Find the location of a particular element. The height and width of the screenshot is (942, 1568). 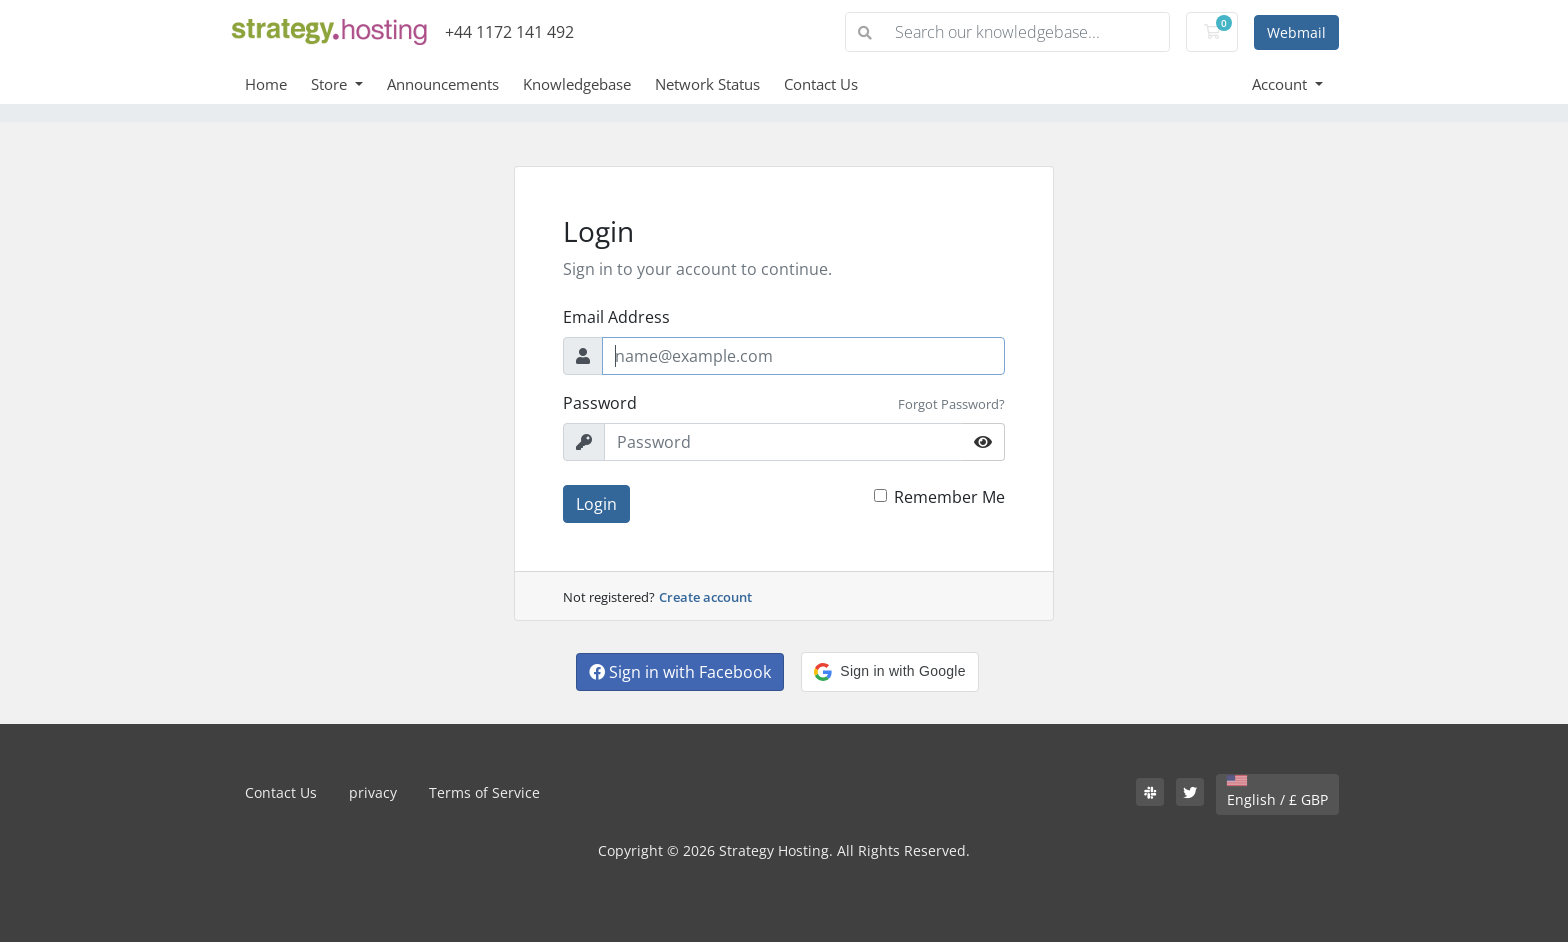

Terms of Service is located at coordinates (484, 792).